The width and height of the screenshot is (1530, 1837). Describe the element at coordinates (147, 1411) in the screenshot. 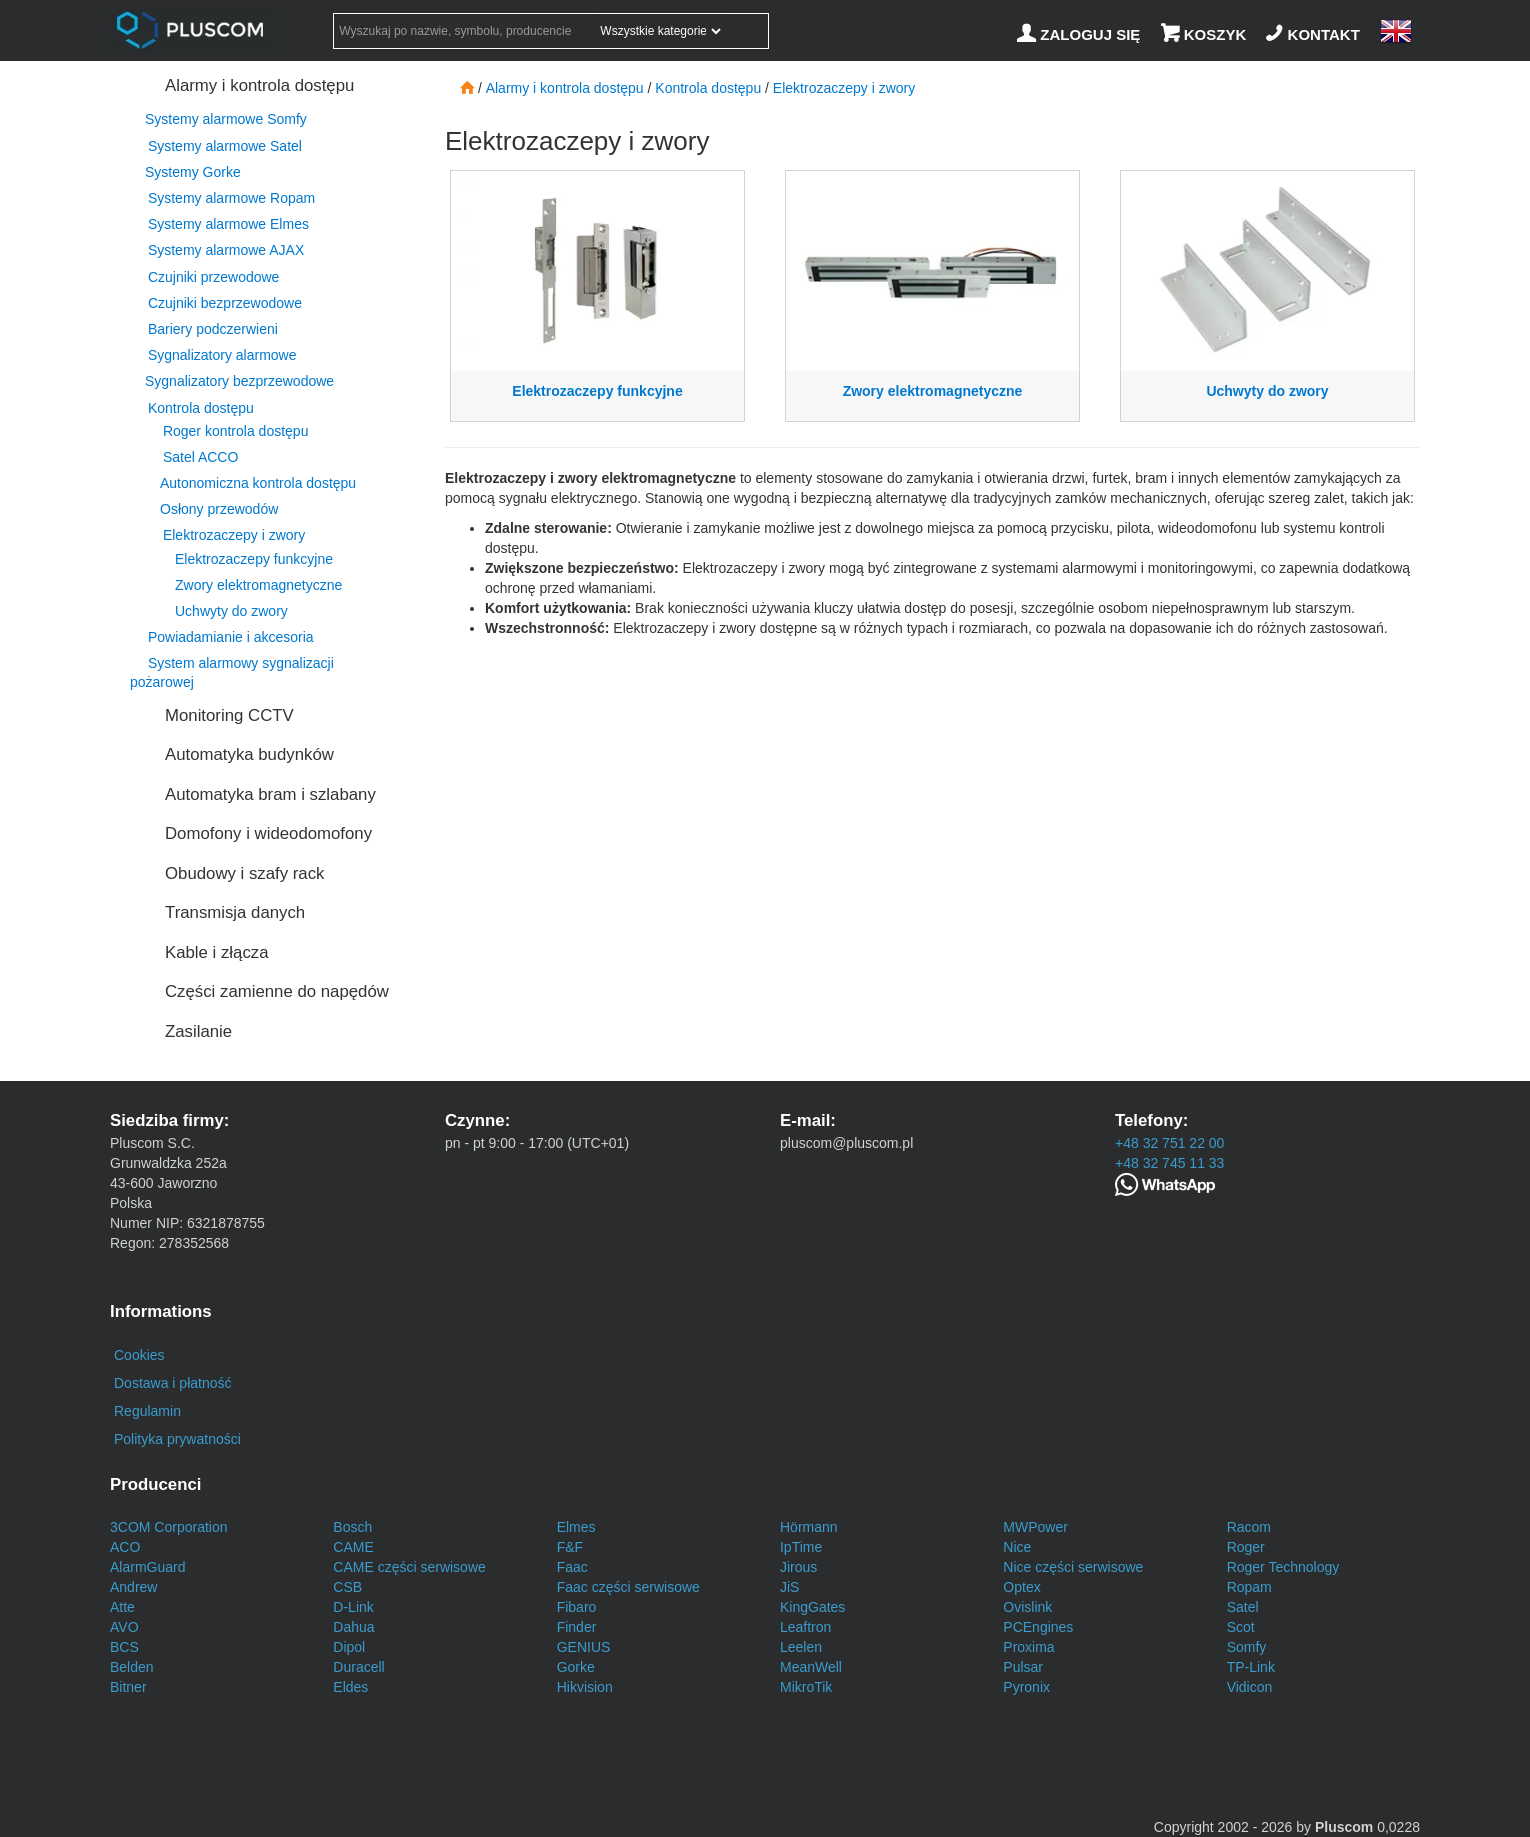

I see `Regulamin` at that location.